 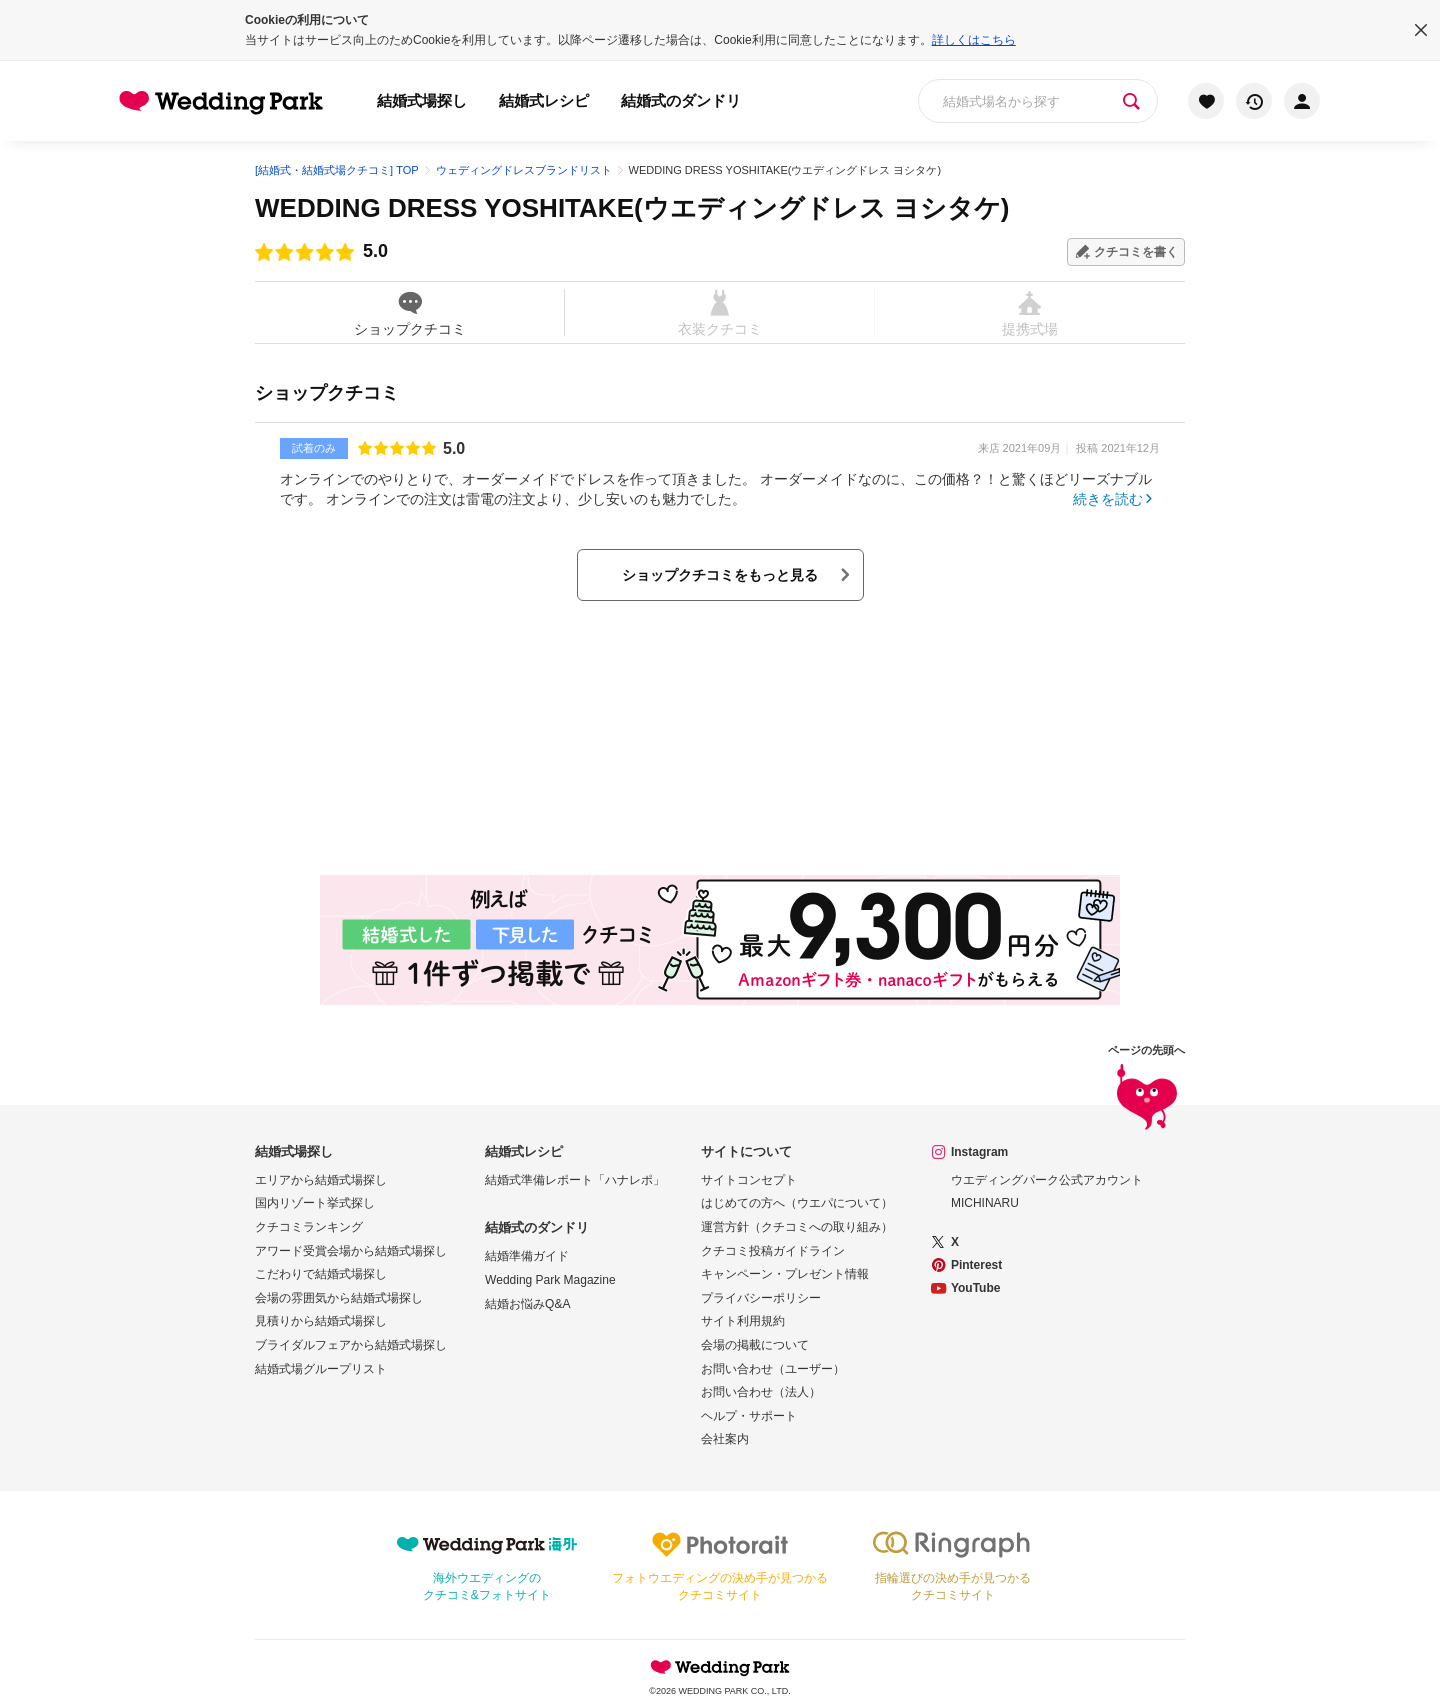 I want to click on 結婚式場グループリスト, so click(x=321, y=1369).